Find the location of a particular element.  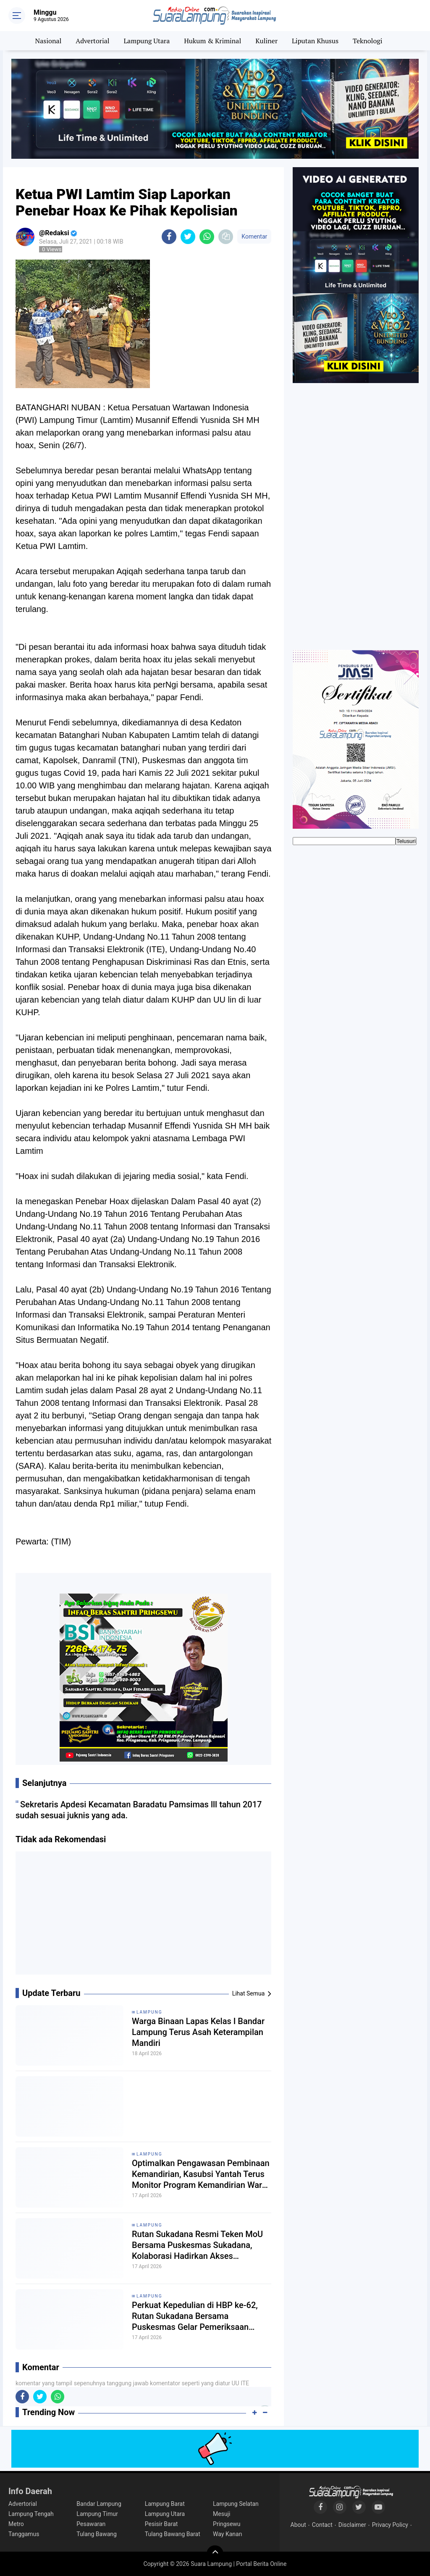

Pringsewu is located at coordinates (226, 2524).